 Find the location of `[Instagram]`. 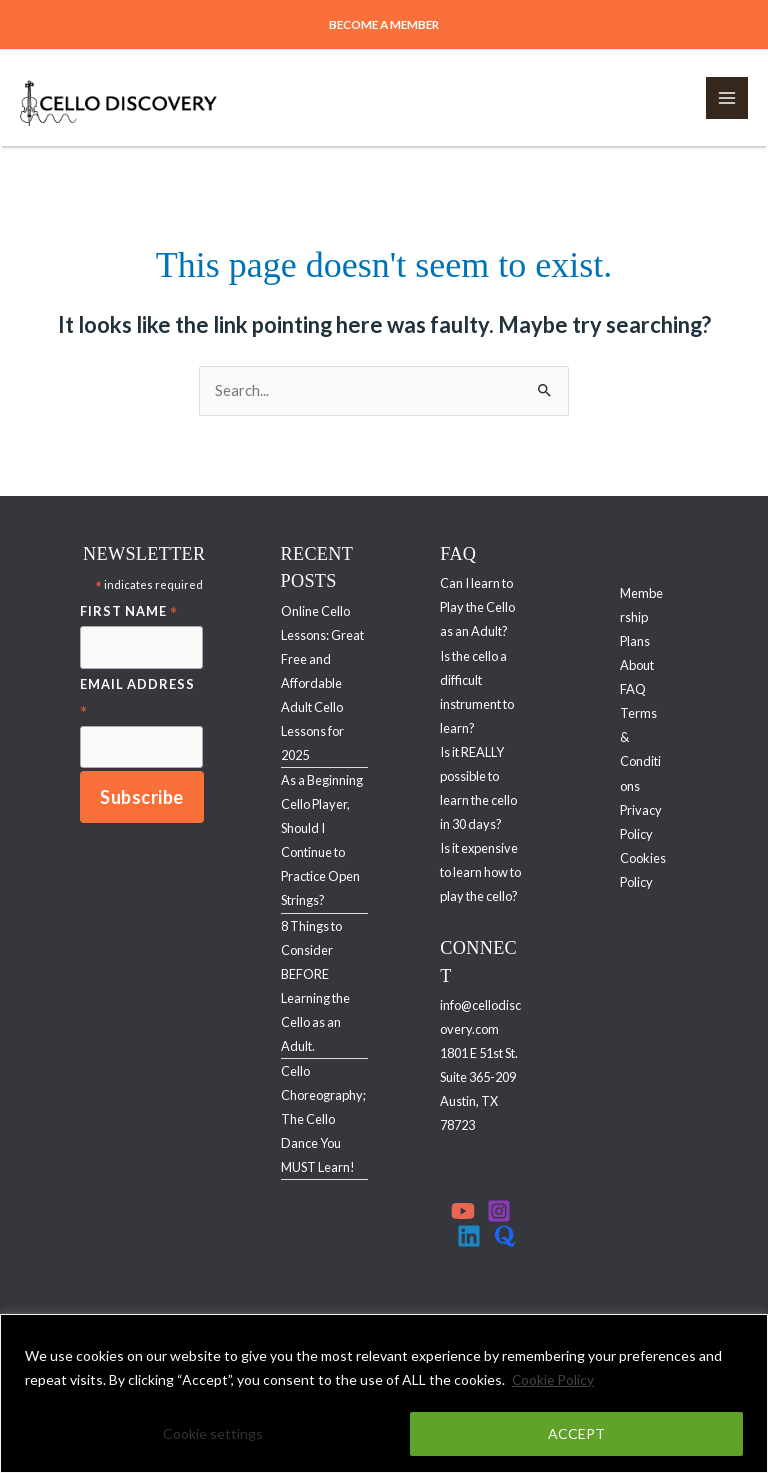

[Instagram] is located at coordinates (499, 1211).